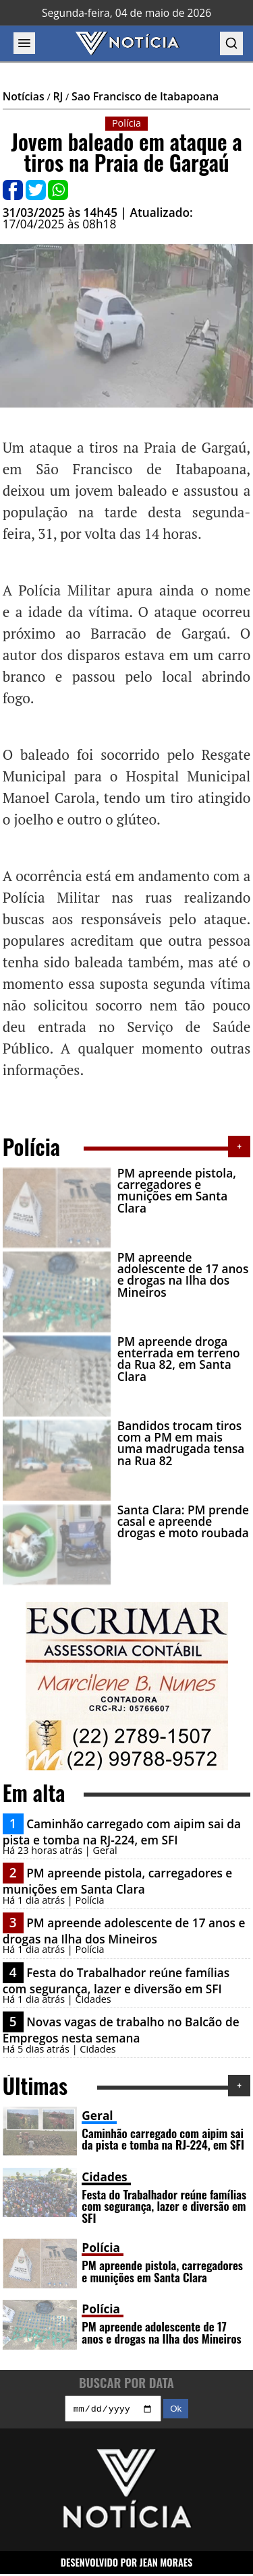 This screenshot has height=2576, width=253. I want to click on Notícias, so click(24, 96).